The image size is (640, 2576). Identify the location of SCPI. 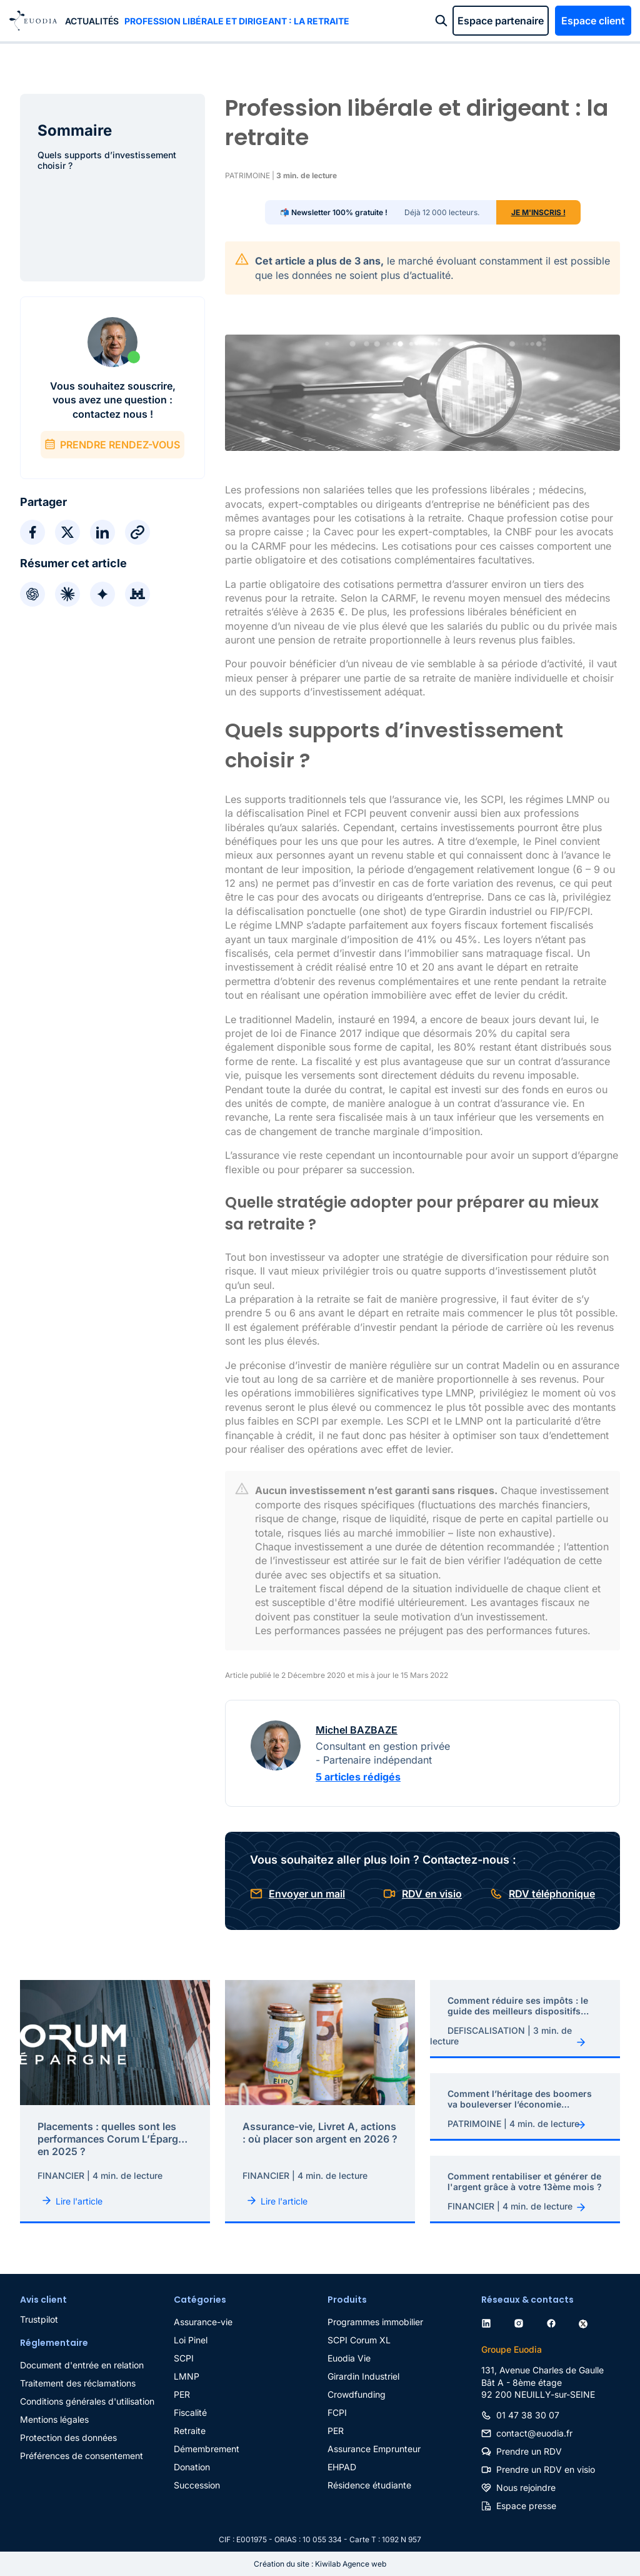
(184, 2358).